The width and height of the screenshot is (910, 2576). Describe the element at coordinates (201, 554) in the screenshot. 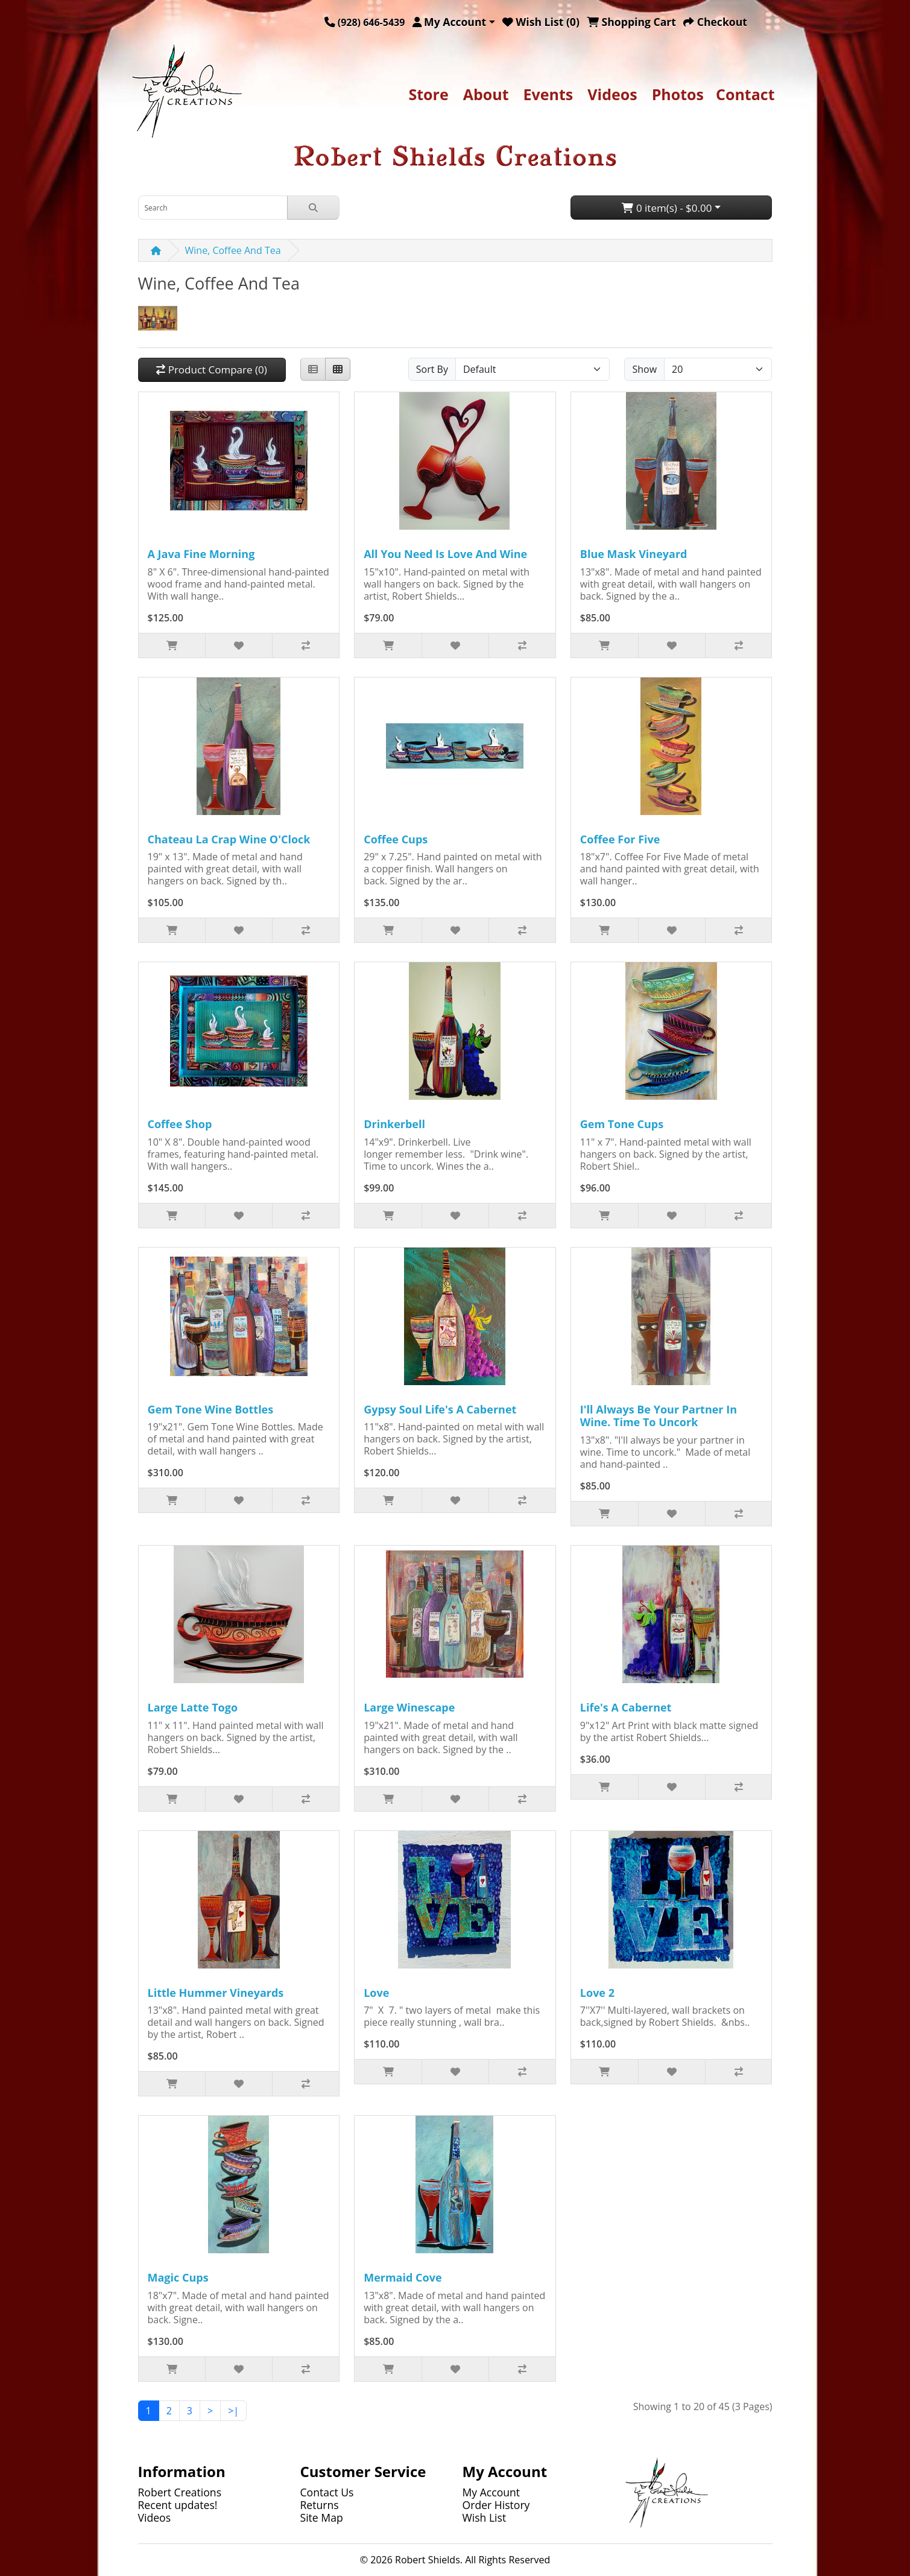

I see `A Java Fine Morning` at that location.